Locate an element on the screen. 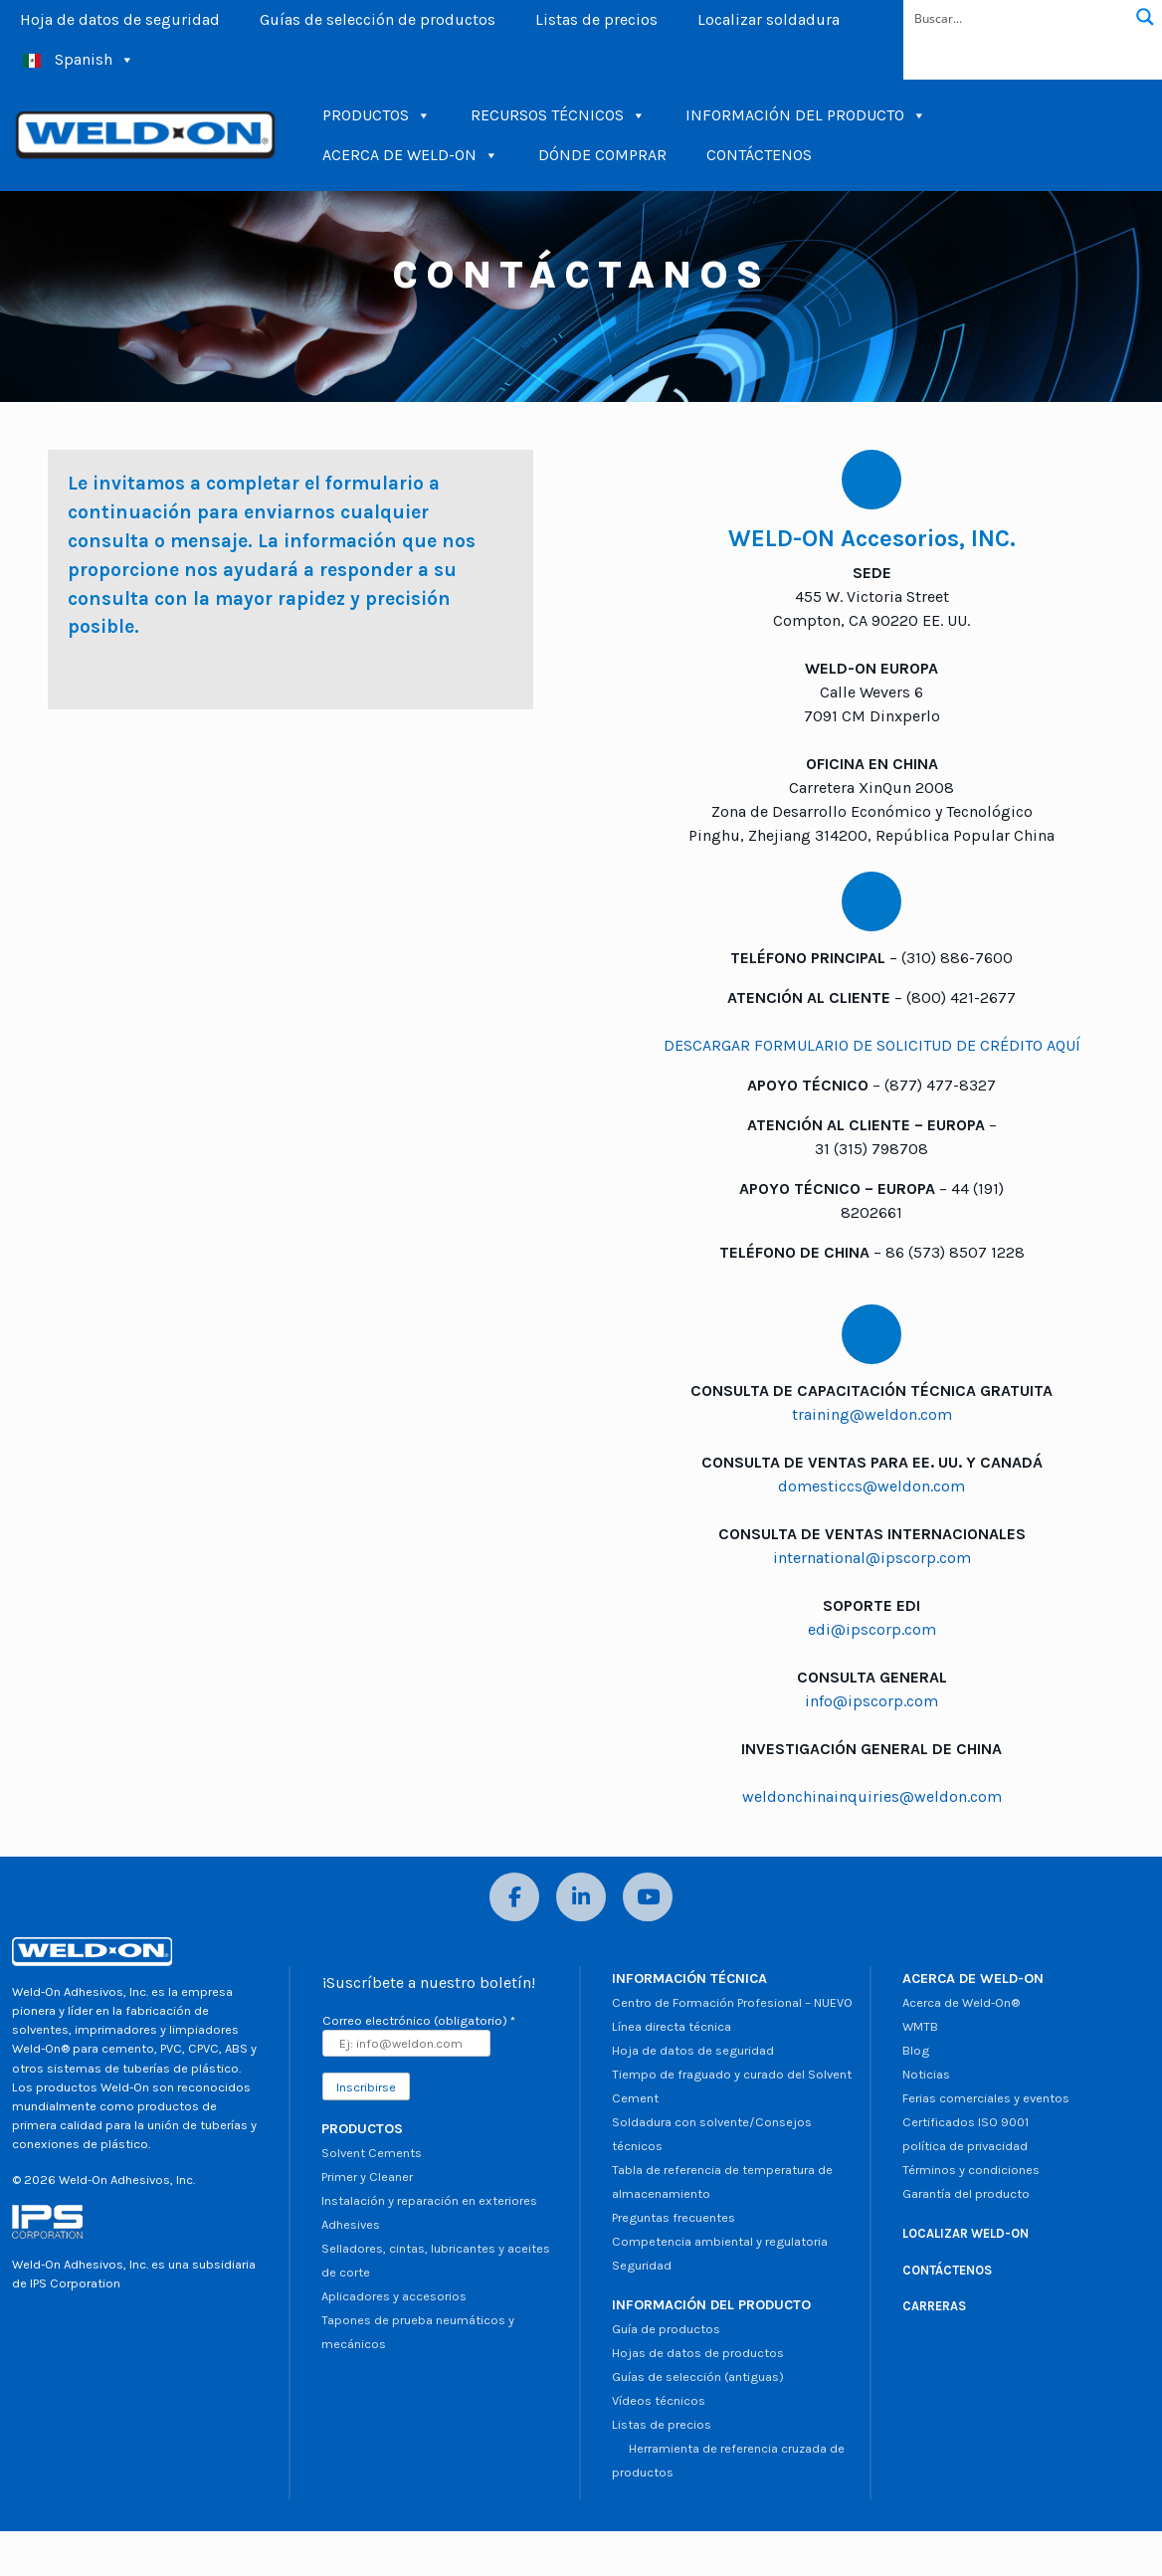 The width and height of the screenshot is (1162, 2576). Términos y condiciones is located at coordinates (971, 2169).